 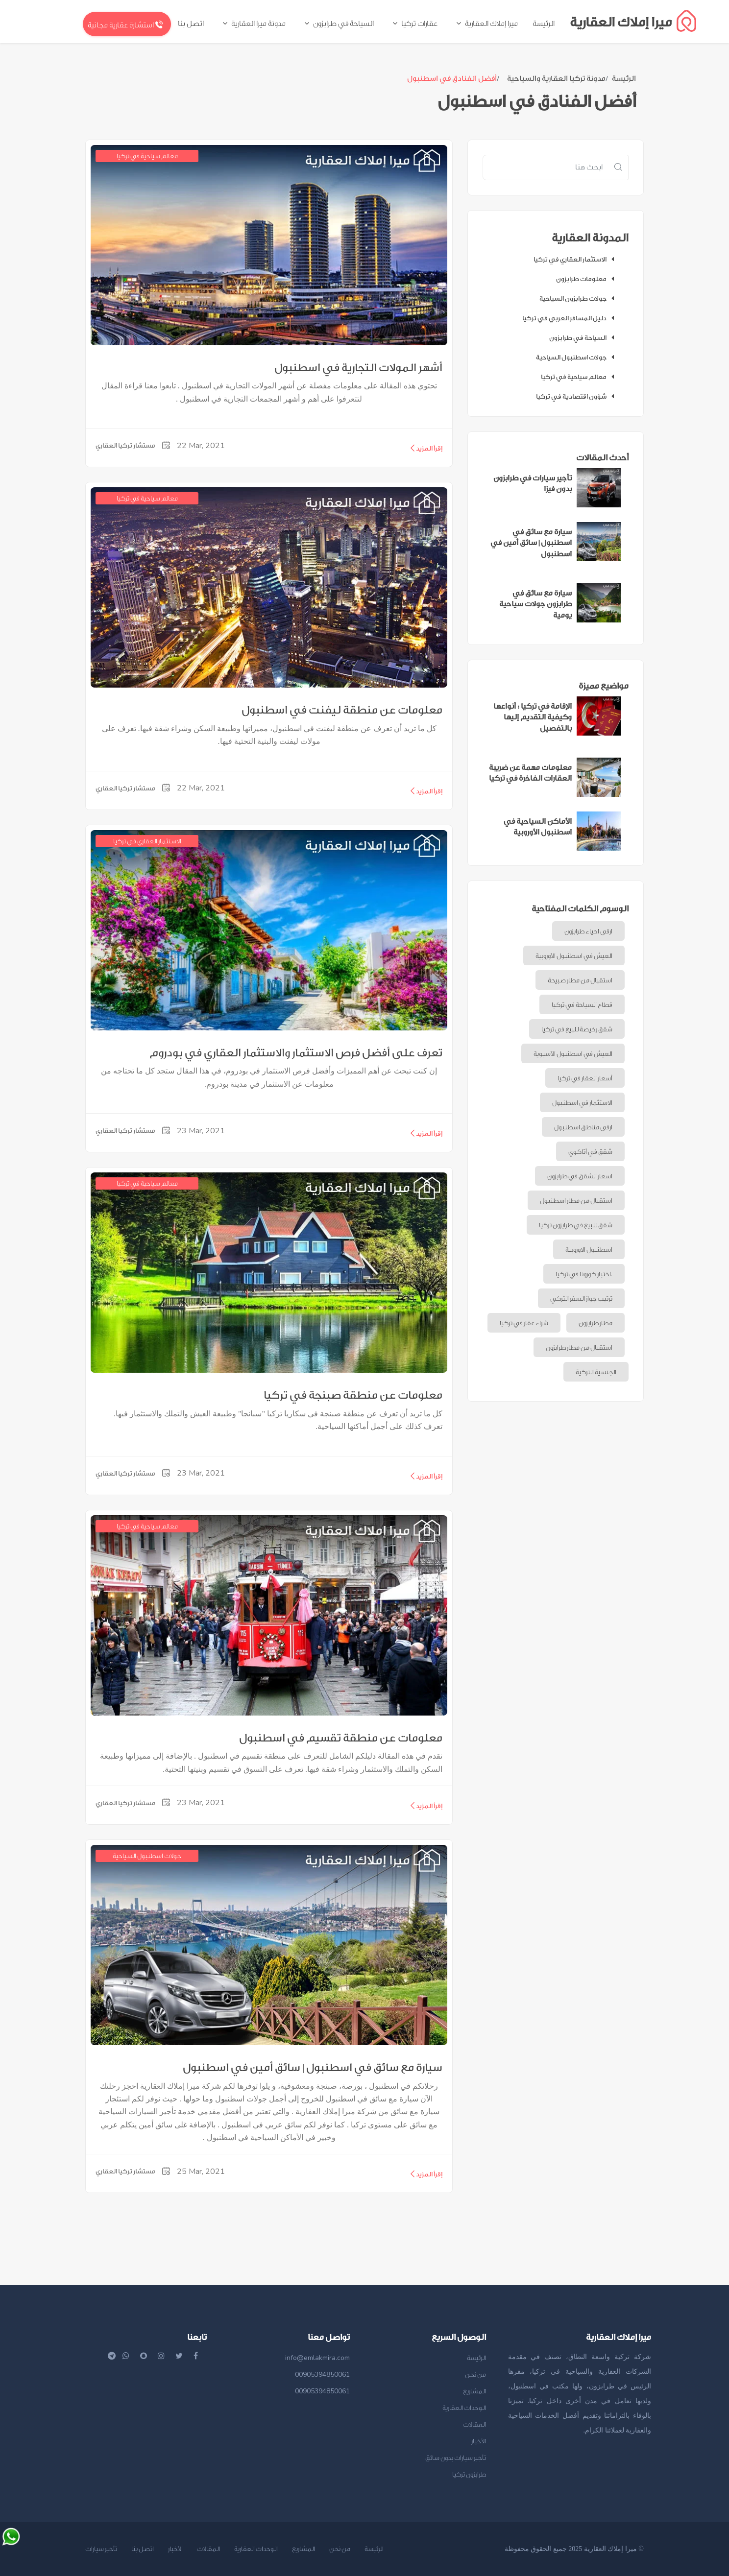 I want to click on اختبار كورونا في تركيا., so click(x=584, y=1274).